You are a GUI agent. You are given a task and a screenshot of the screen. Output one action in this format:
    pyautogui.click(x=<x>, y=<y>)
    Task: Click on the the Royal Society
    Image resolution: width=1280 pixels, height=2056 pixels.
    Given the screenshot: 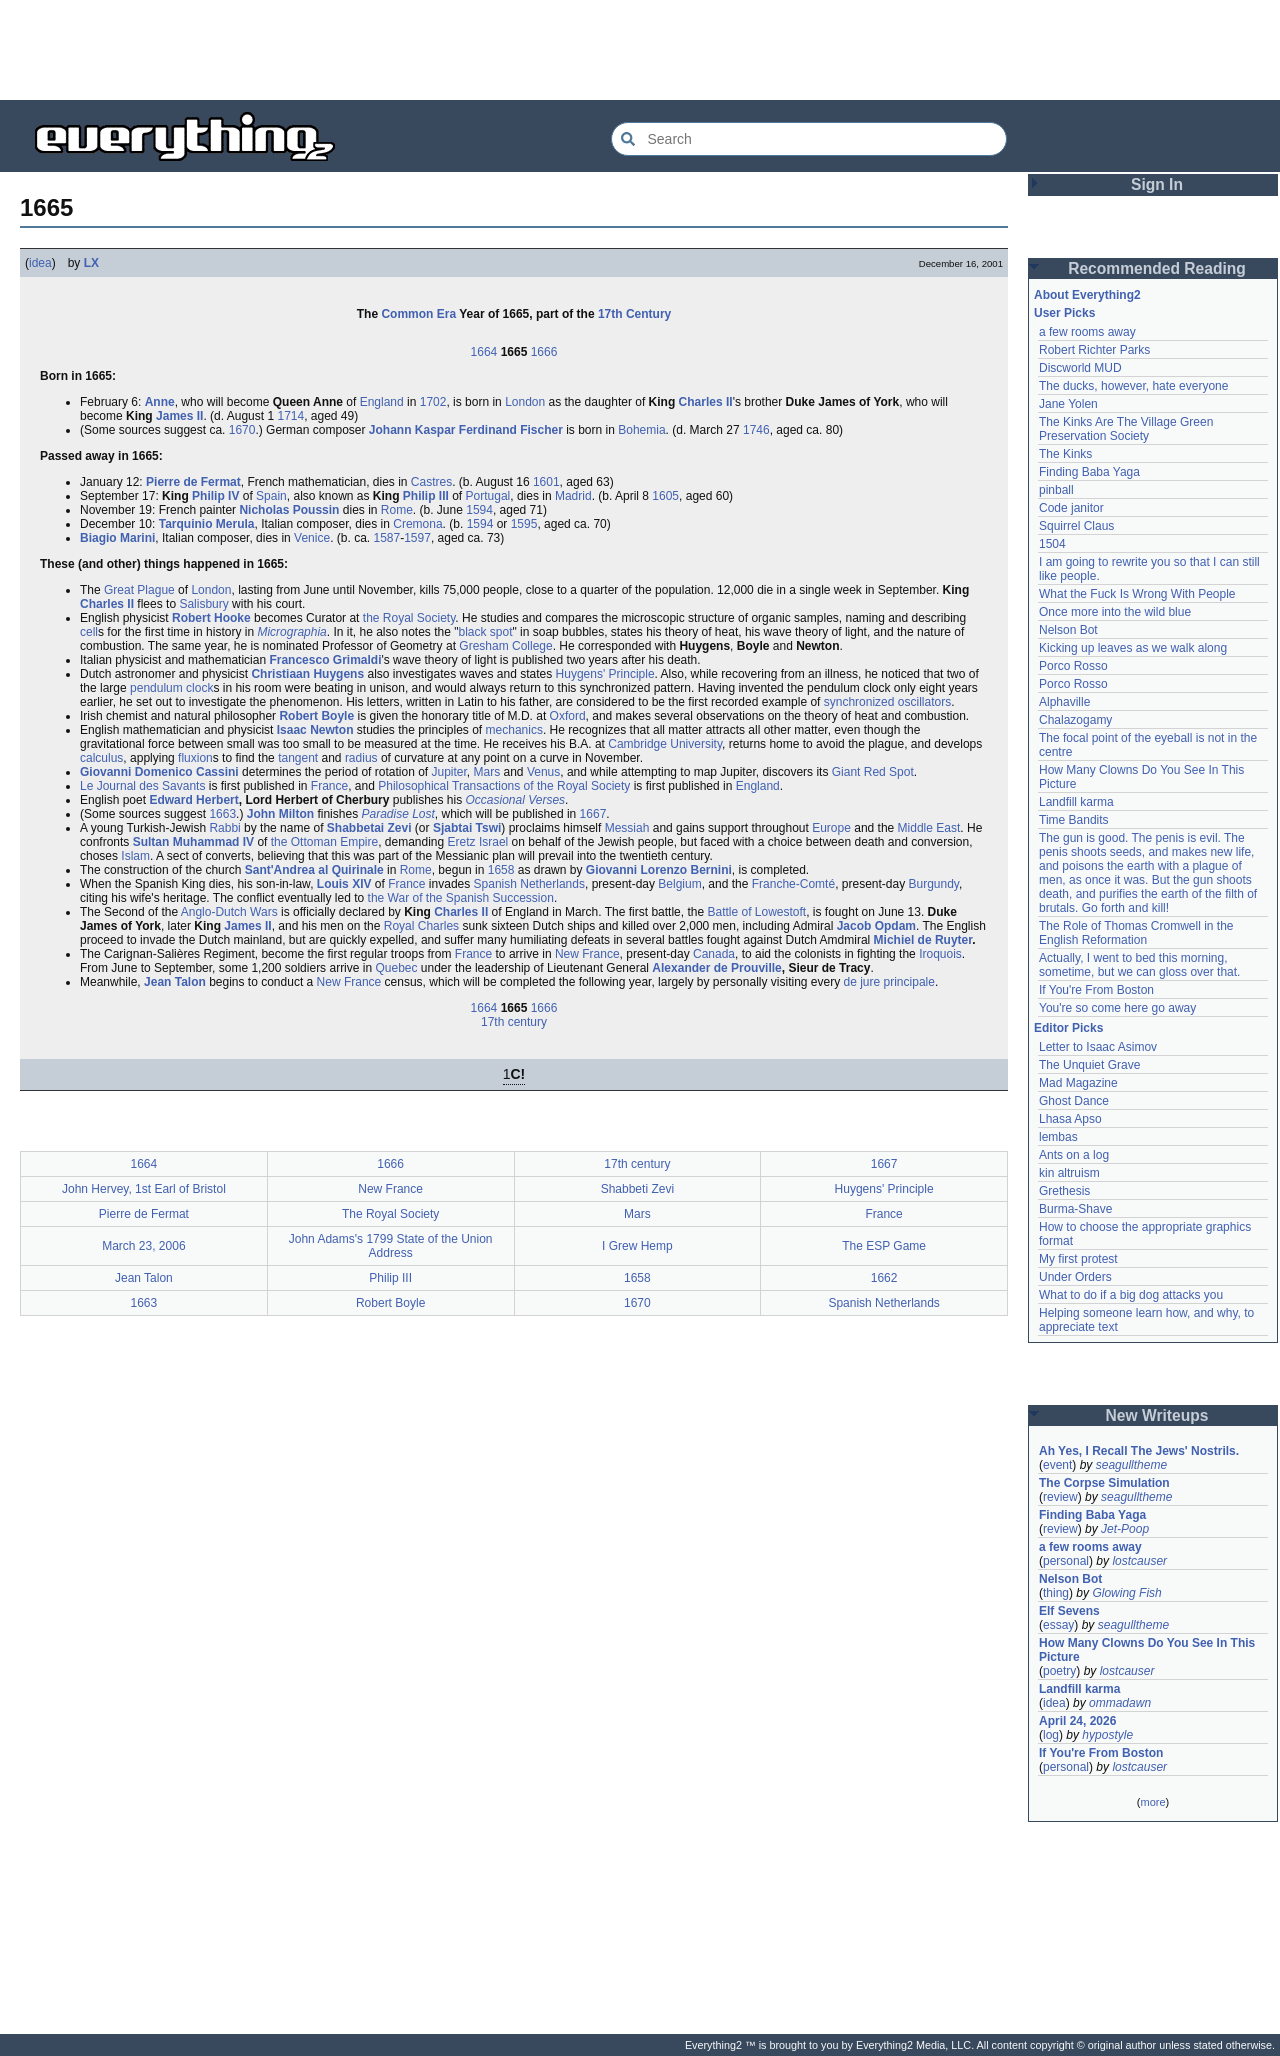 What is the action you would take?
    pyautogui.click(x=409, y=618)
    